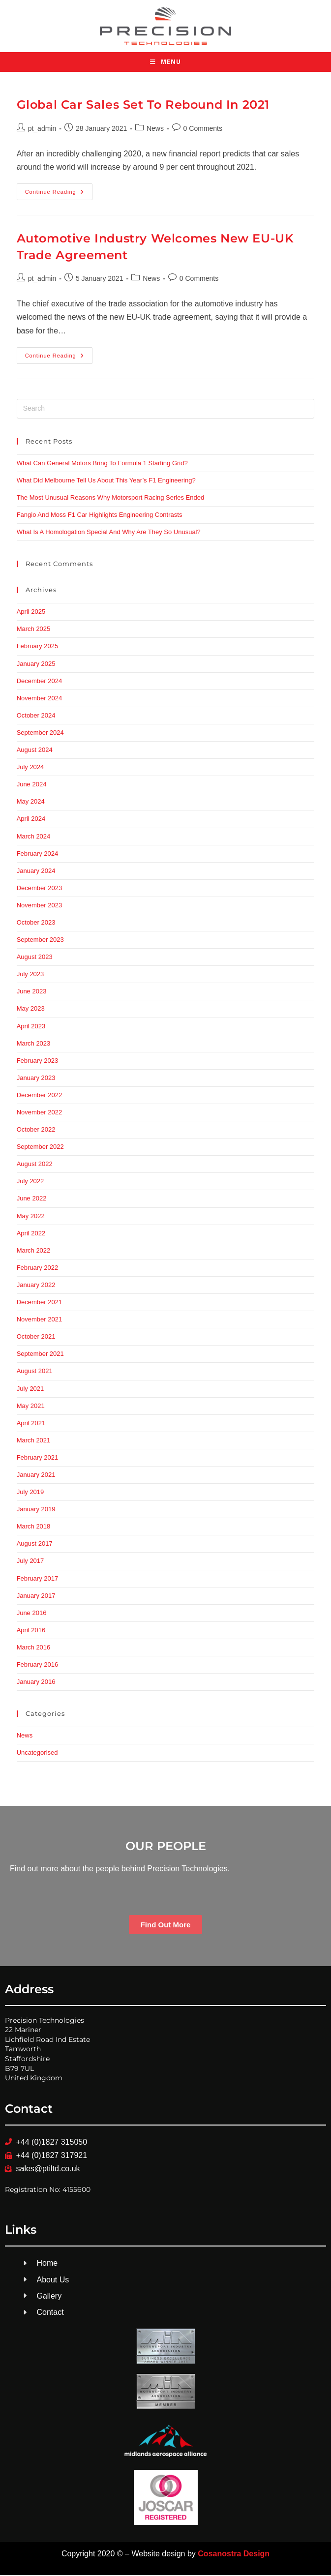 This screenshot has width=331, height=2576. What do you see at coordinates (32, 785) in the screenshot?
I see `June 2024` at bounding box center [32, 785].